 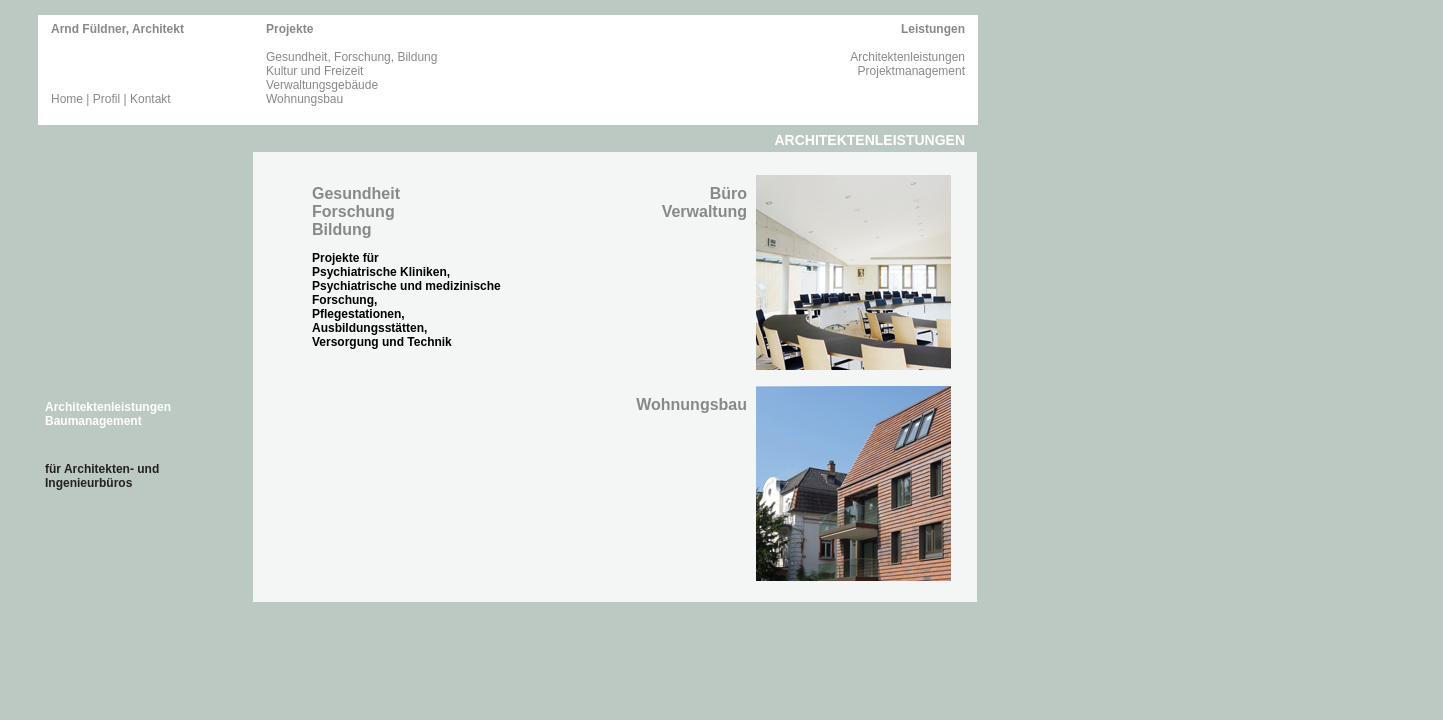 I want to click on Kontakt, so click(x=150, y=99).